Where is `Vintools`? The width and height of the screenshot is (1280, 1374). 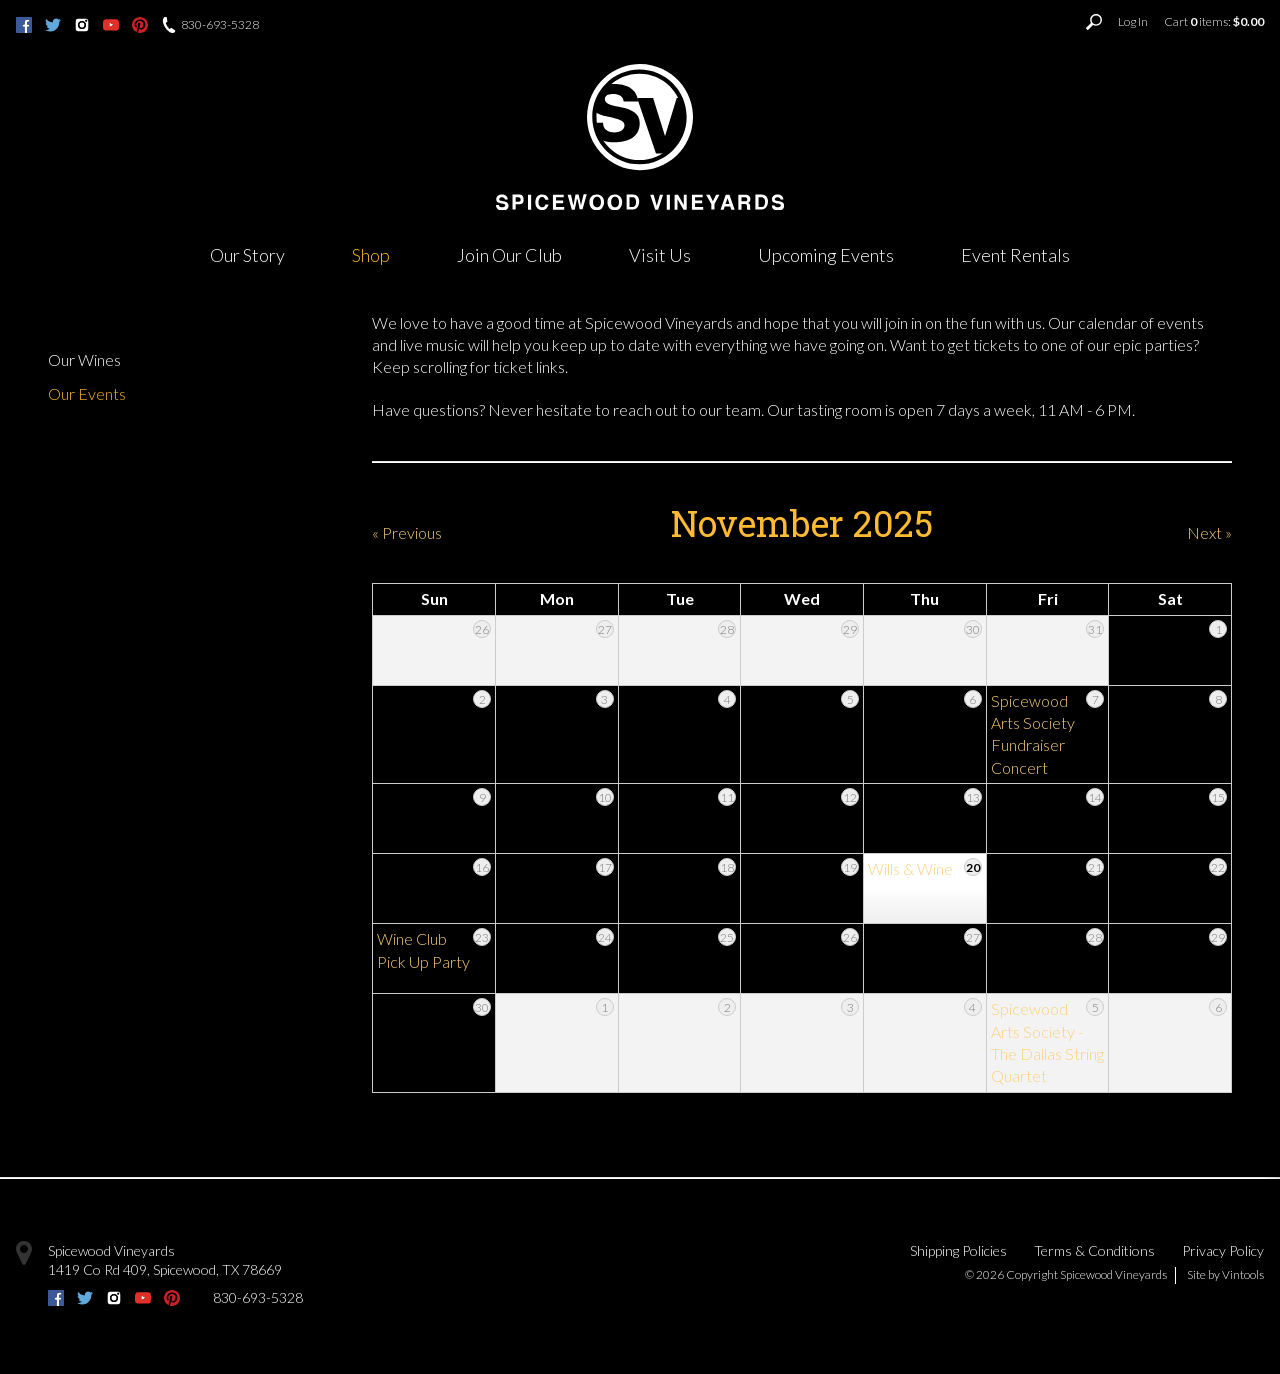 Vintools is located at coordinates (1243, 1274).